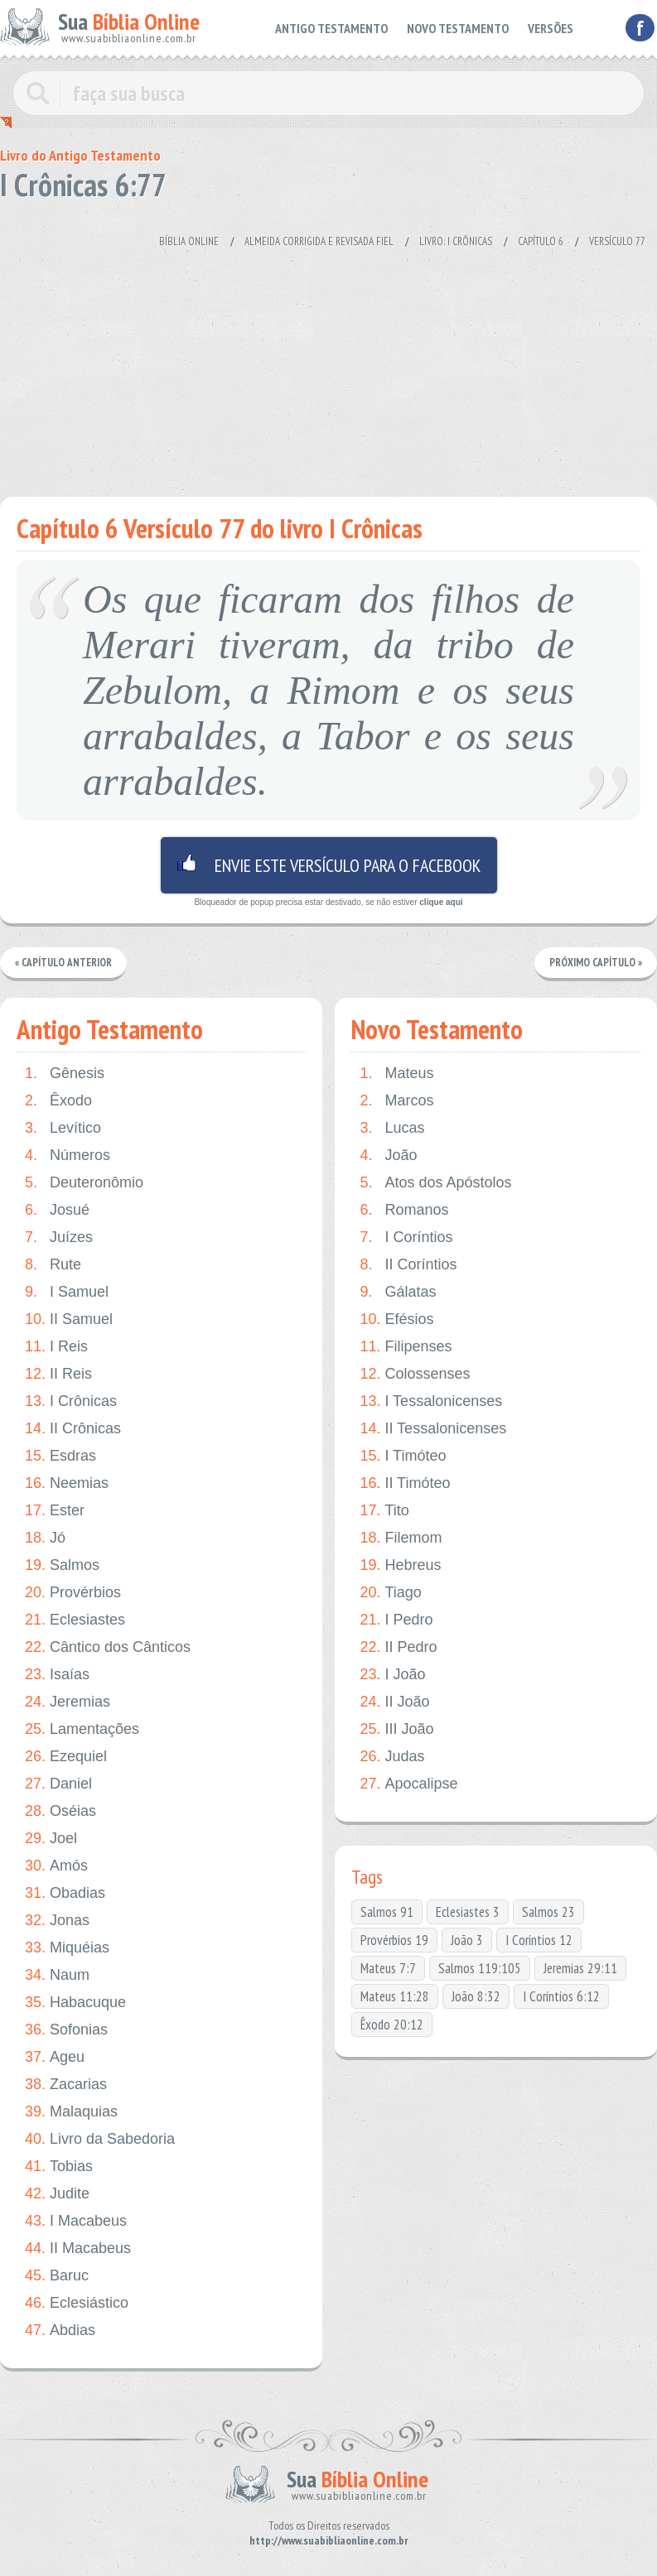 The height and width of the screenshot is (2576, 657). Describe the element at coordinates (58, 1374) in the screenshot. I see `II Reis` at that location.